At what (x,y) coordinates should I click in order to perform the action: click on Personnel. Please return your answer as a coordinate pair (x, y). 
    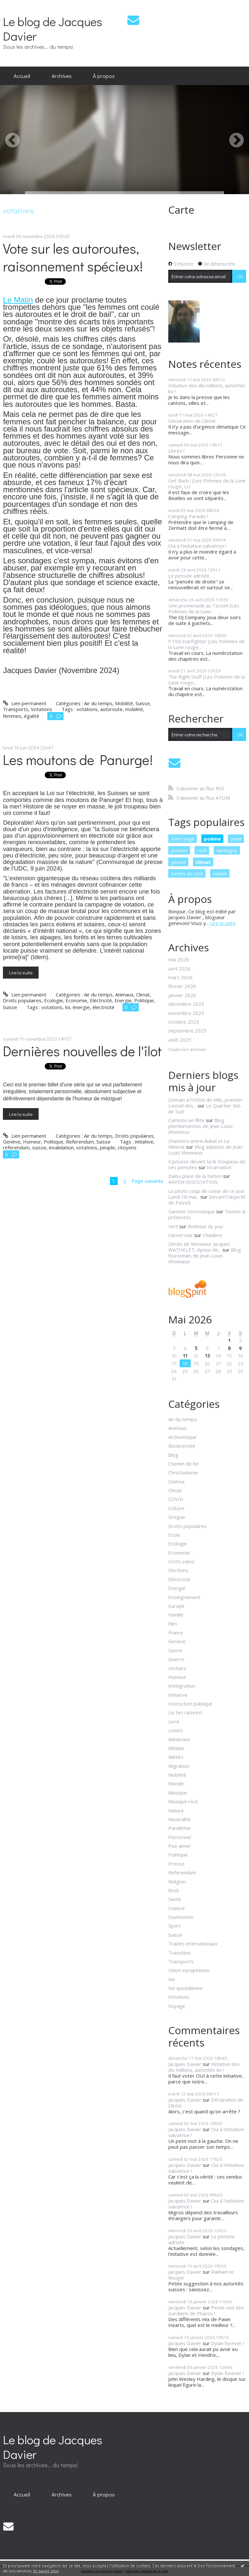
    Looking at the image, I should click on (179, 1837).